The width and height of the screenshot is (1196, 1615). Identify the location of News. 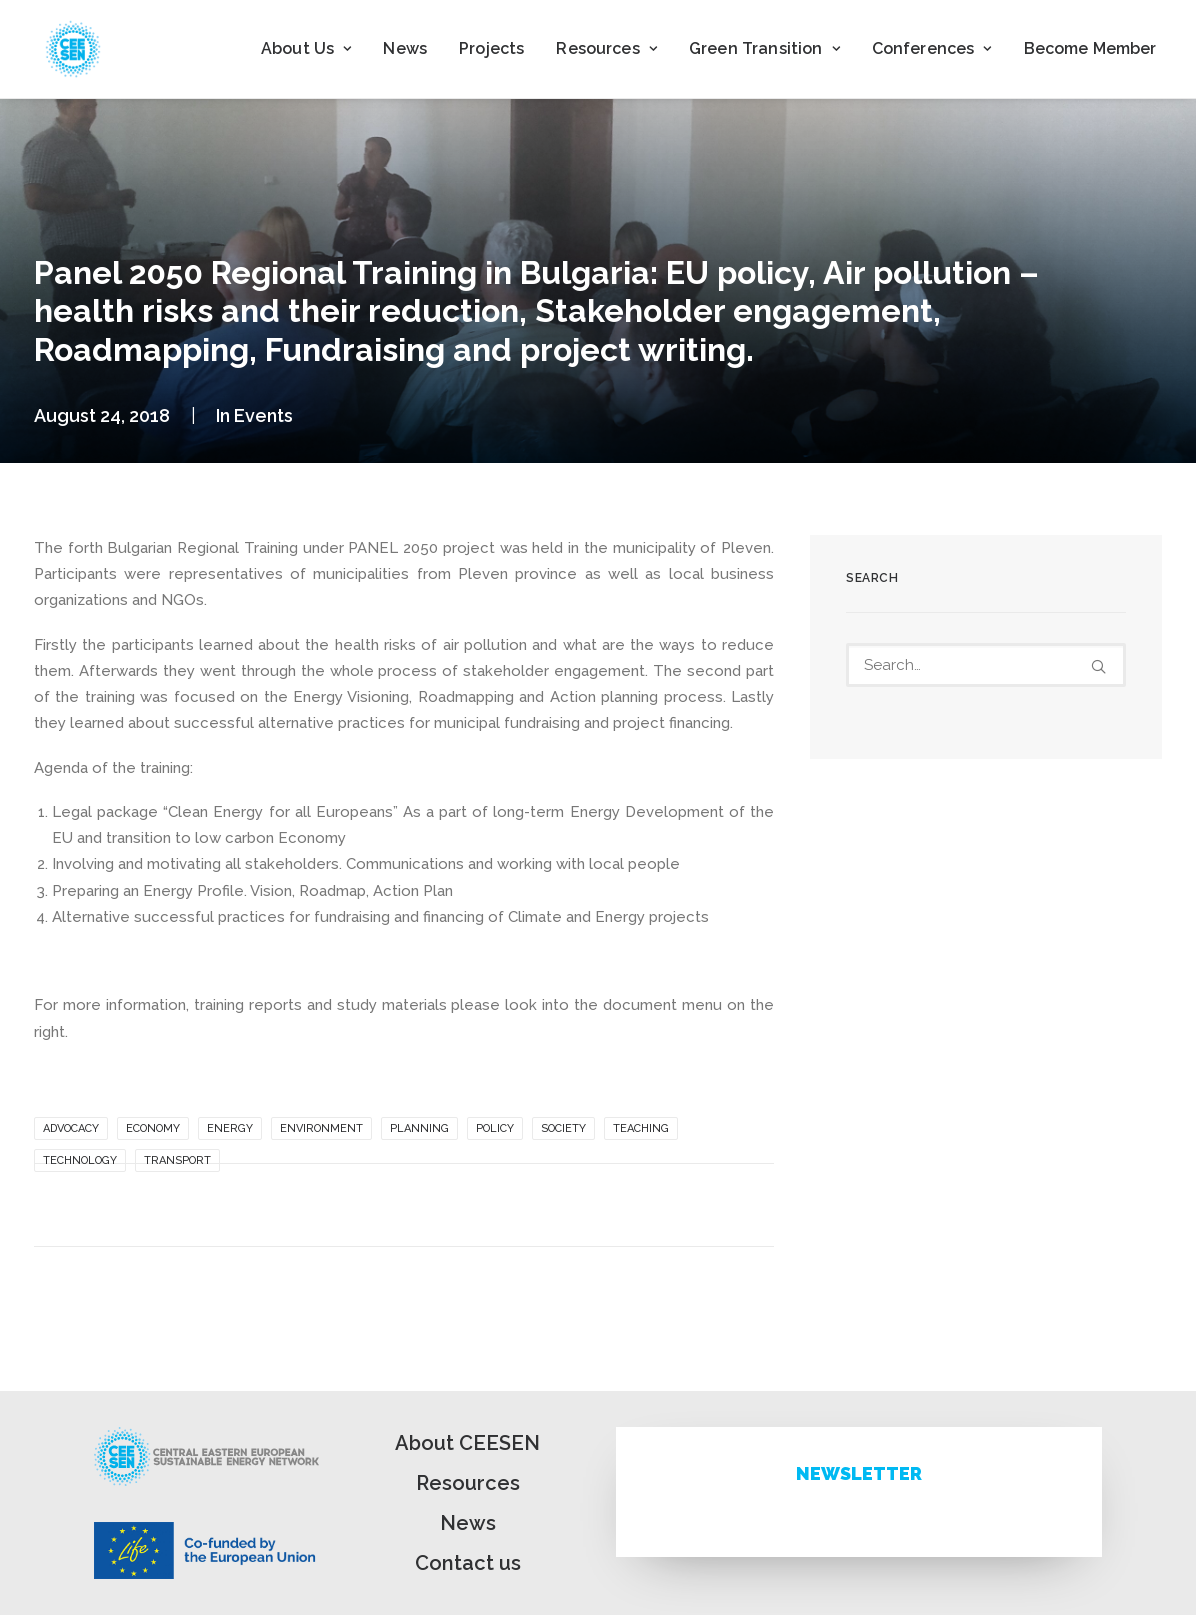
(405, 48).